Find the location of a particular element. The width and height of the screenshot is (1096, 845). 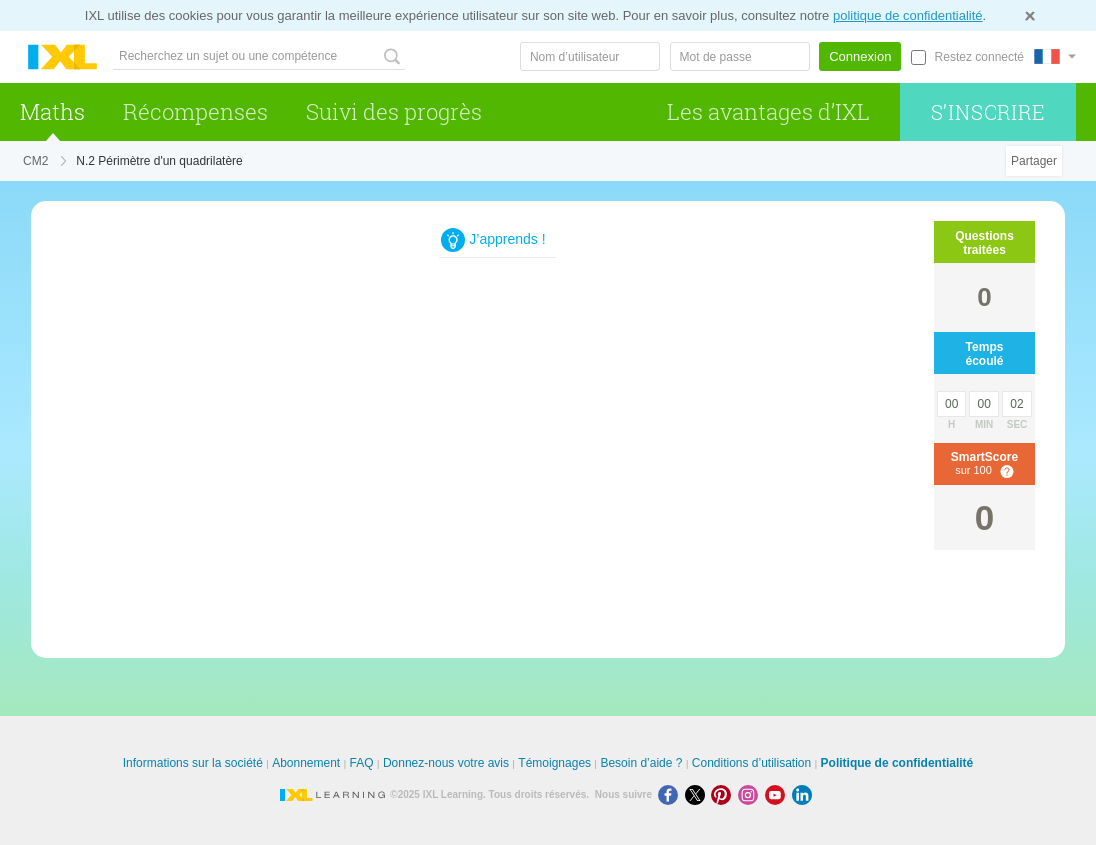

Informations sur la société is located at coordinates (193, 763).